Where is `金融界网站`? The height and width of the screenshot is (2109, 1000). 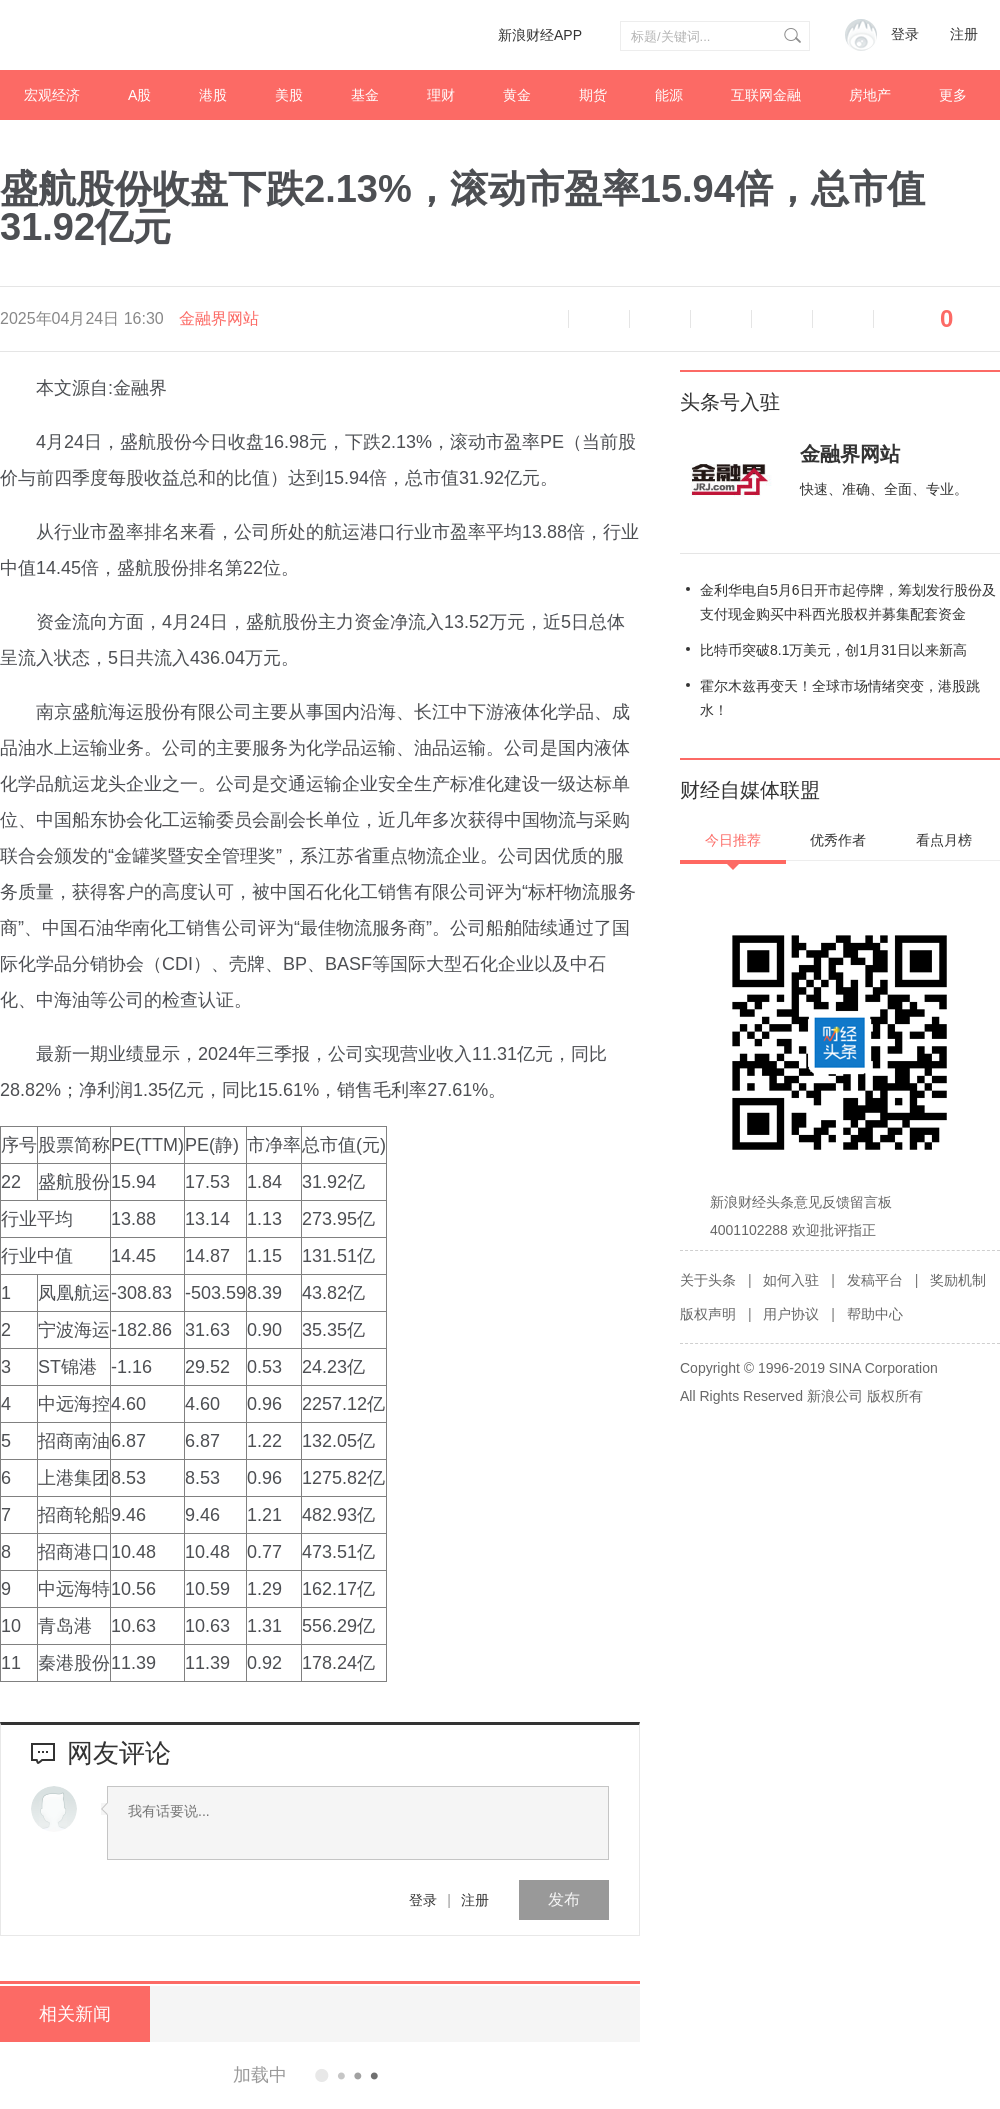
金融界网站 is located at coordinates (219, 318).